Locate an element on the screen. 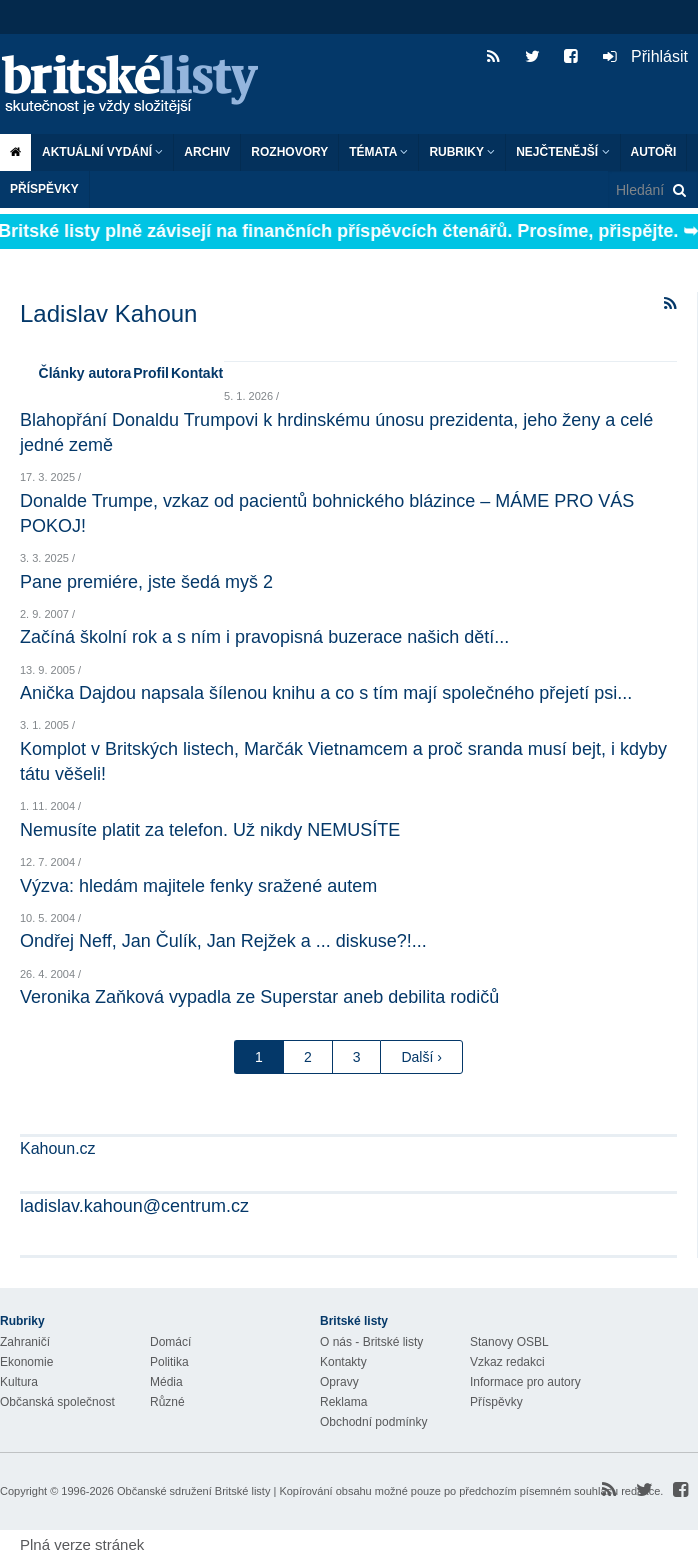  Politika is located at coordinates (169, 1362).